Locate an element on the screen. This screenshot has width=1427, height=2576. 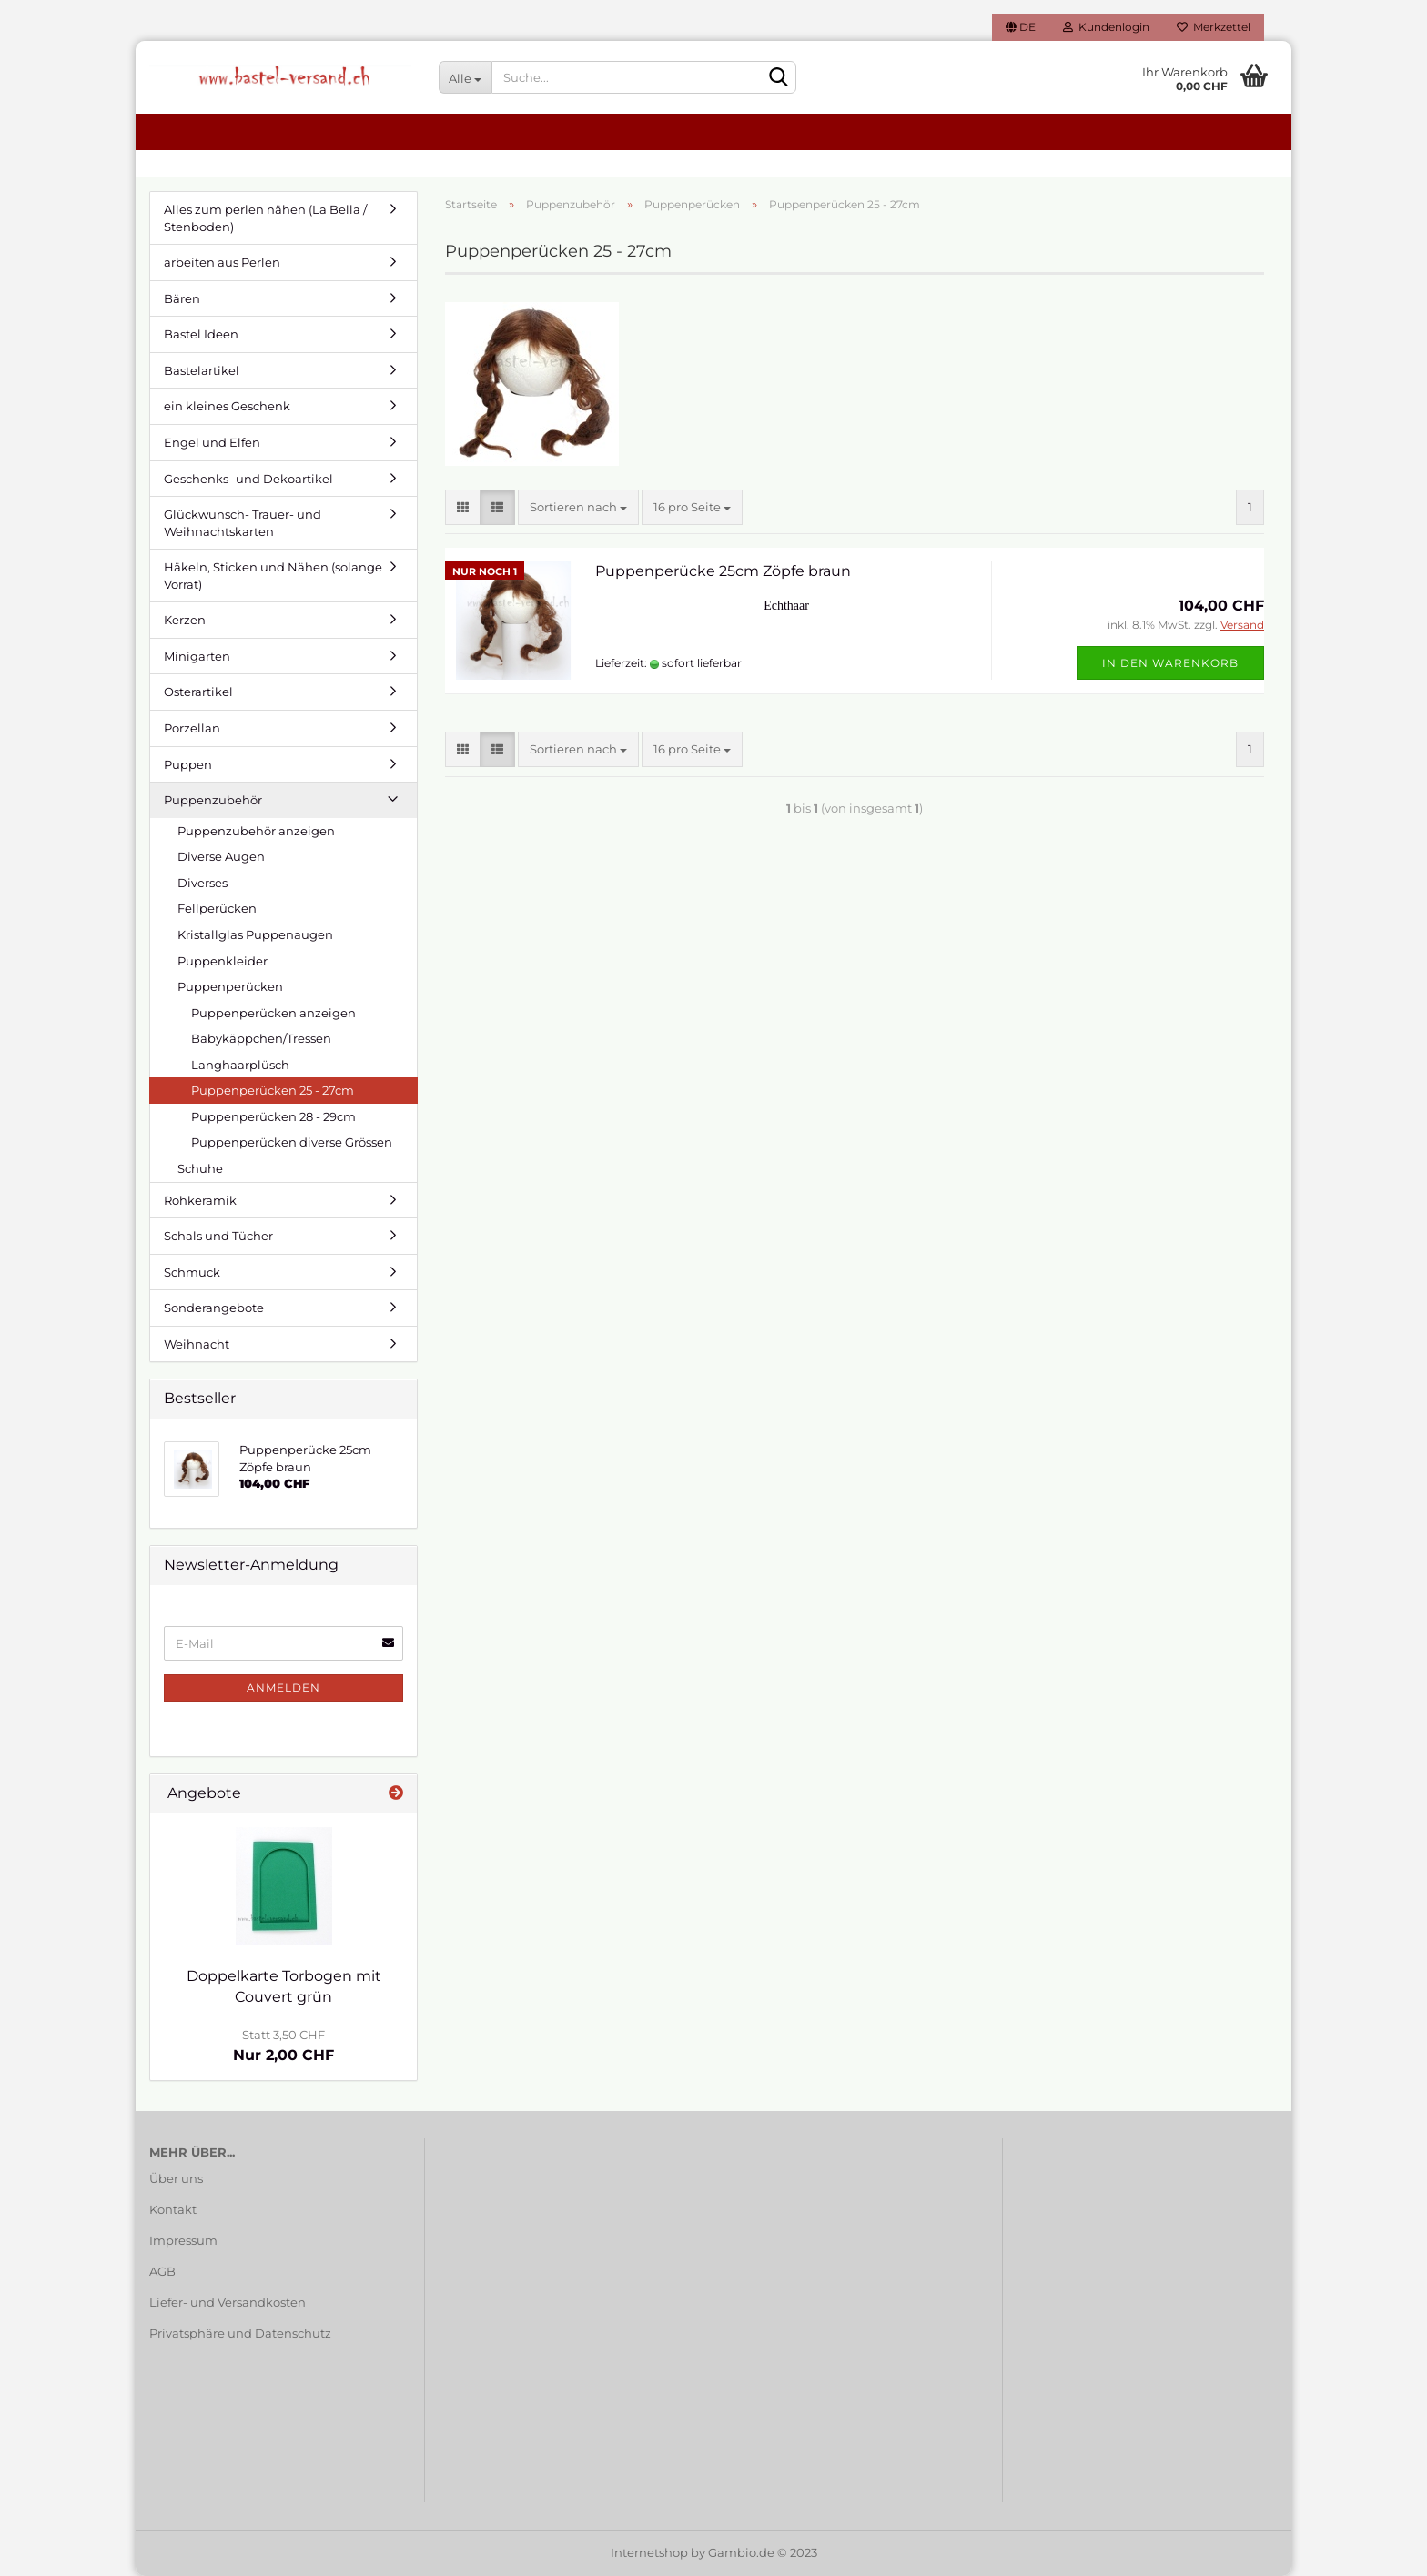
Osterartikel is located at coordinates (198, 691).